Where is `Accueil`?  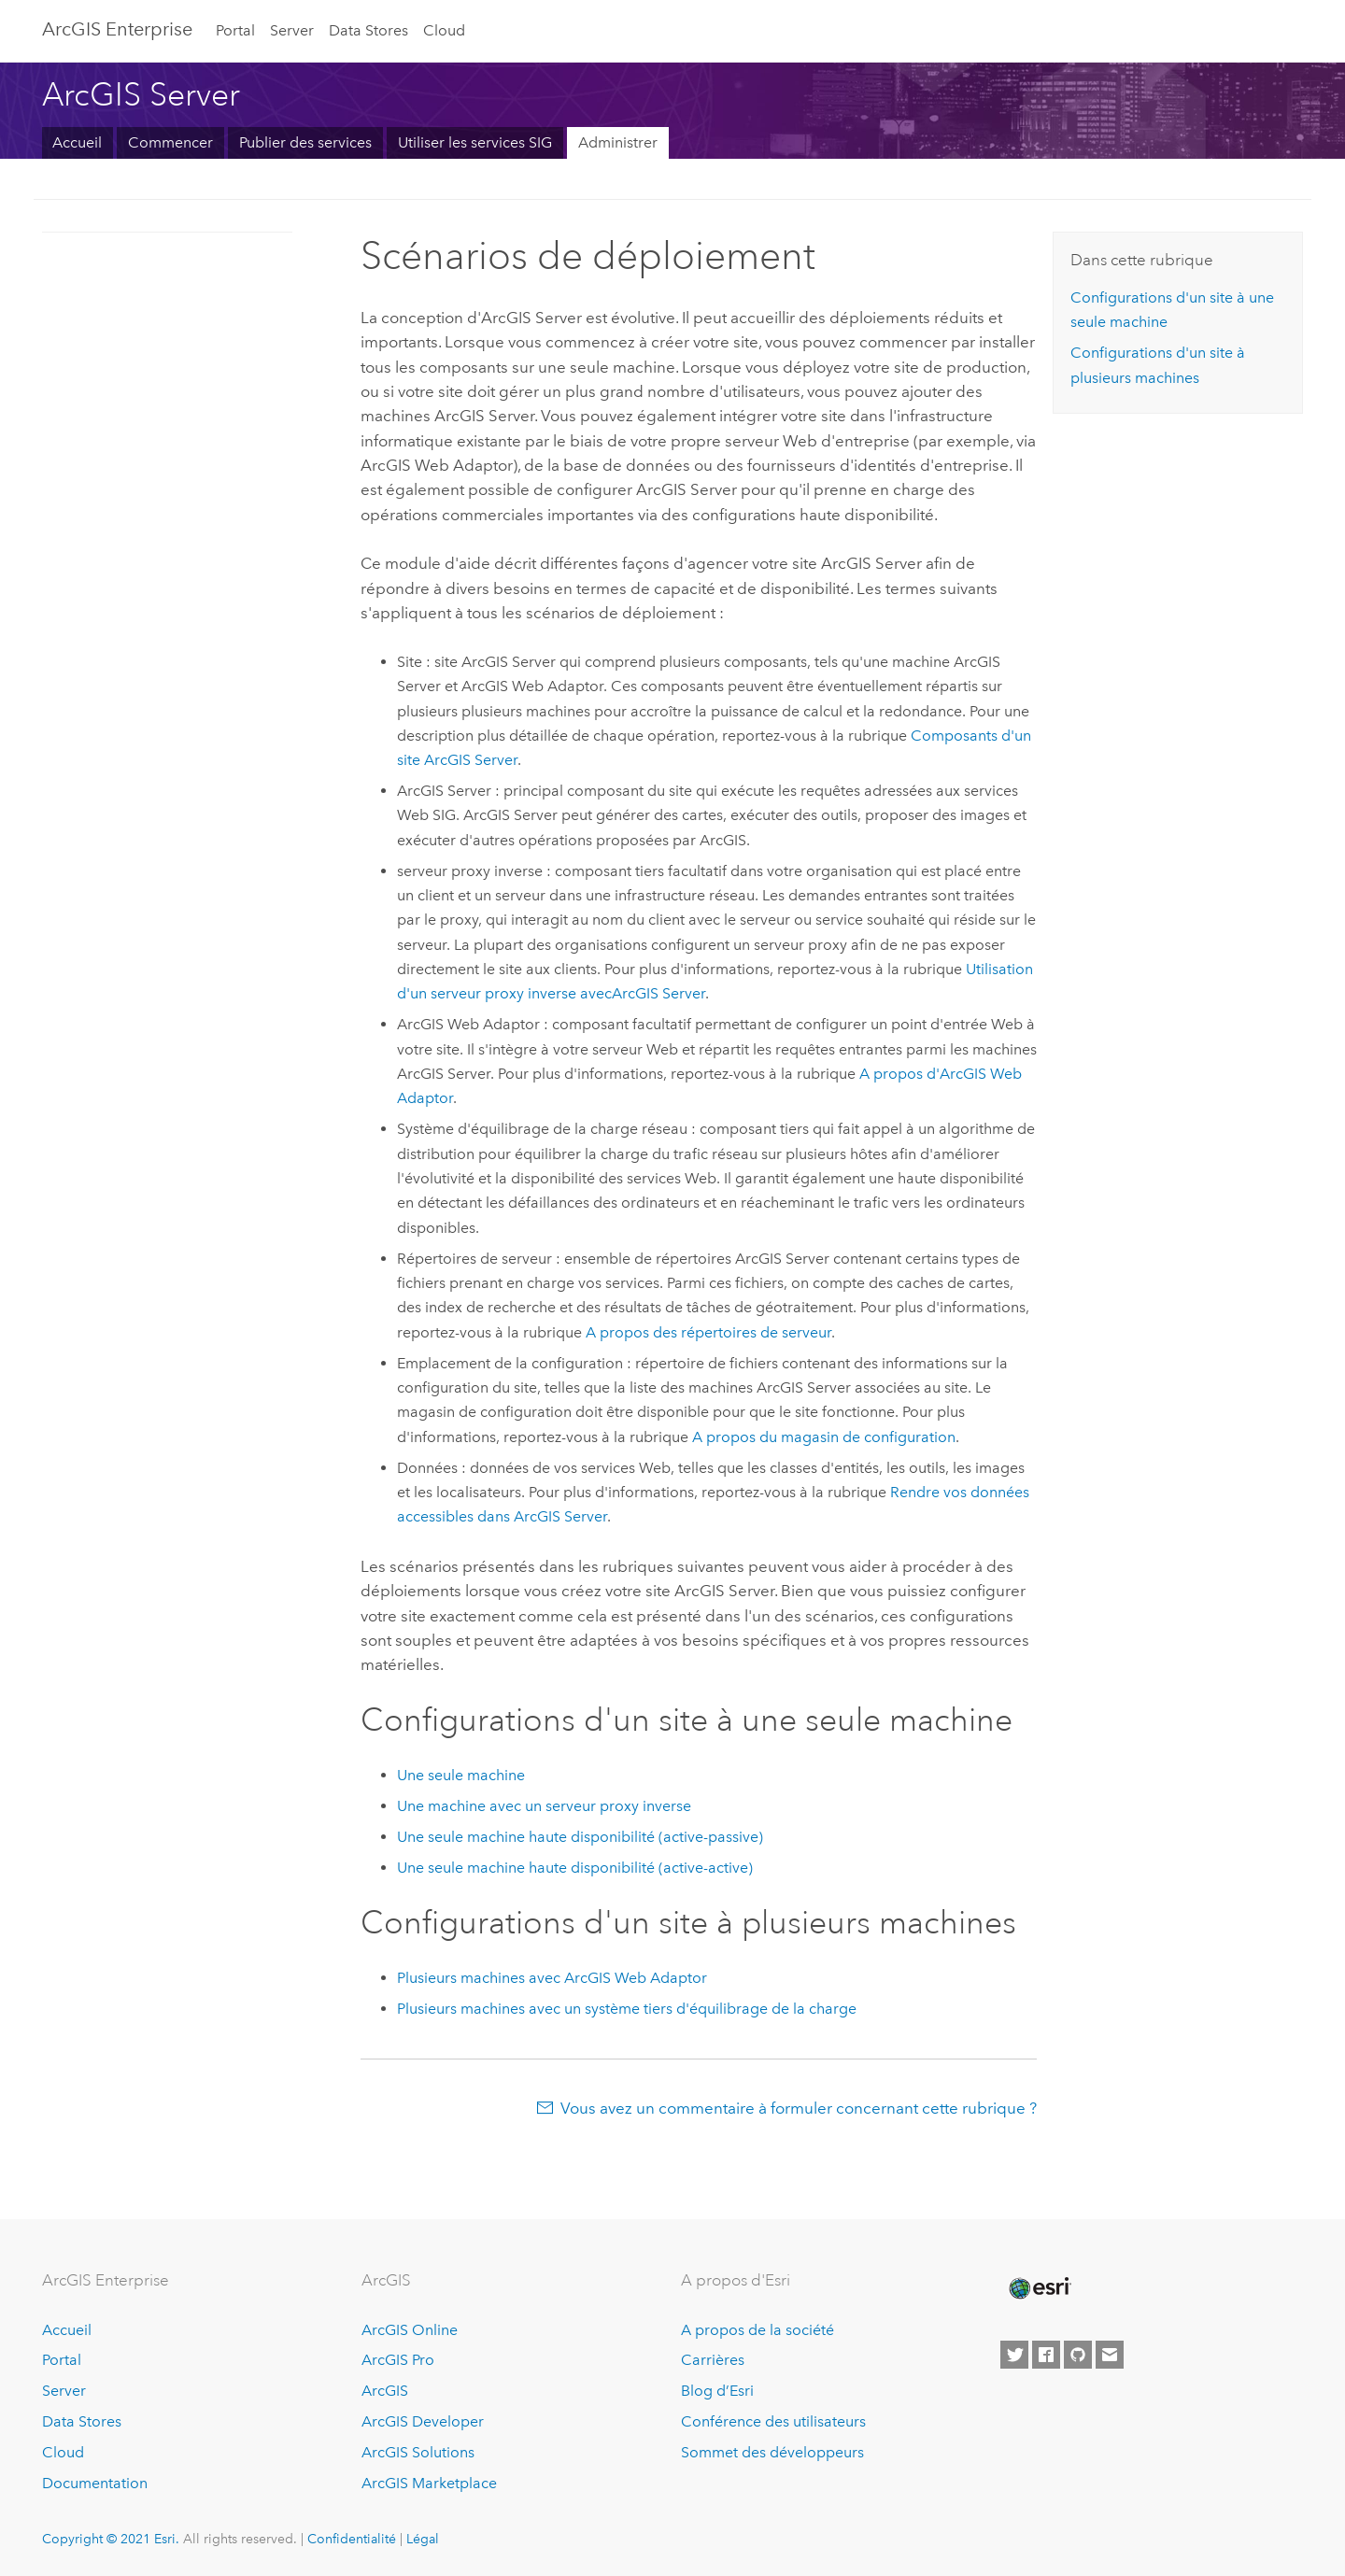 Accueil is located at coordinates (77, 142).